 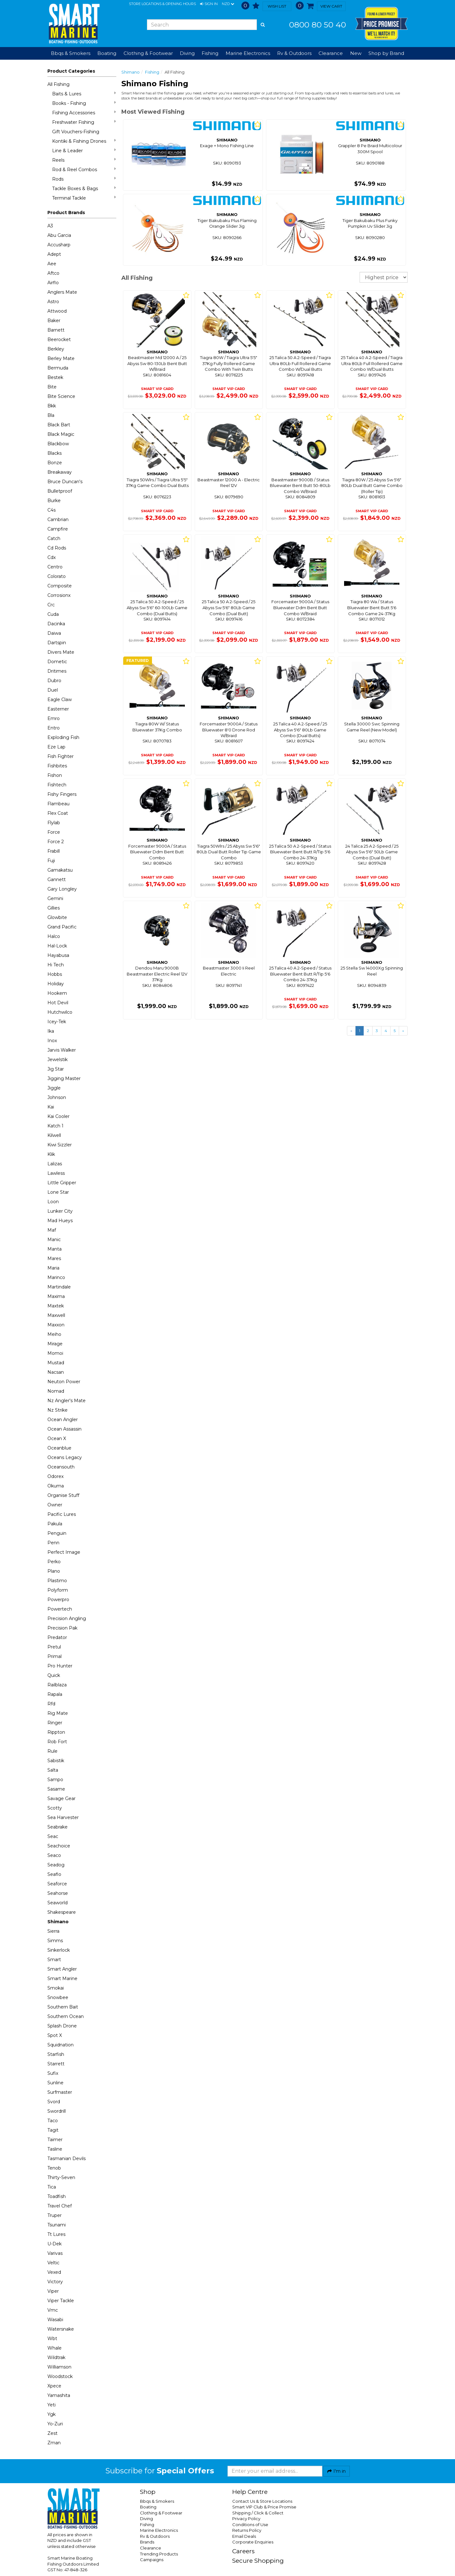 What do you see at coordinates (161, 2512) in the screenshot?
I see `Clothing & Footwear` at bounding box center [161, 2512].